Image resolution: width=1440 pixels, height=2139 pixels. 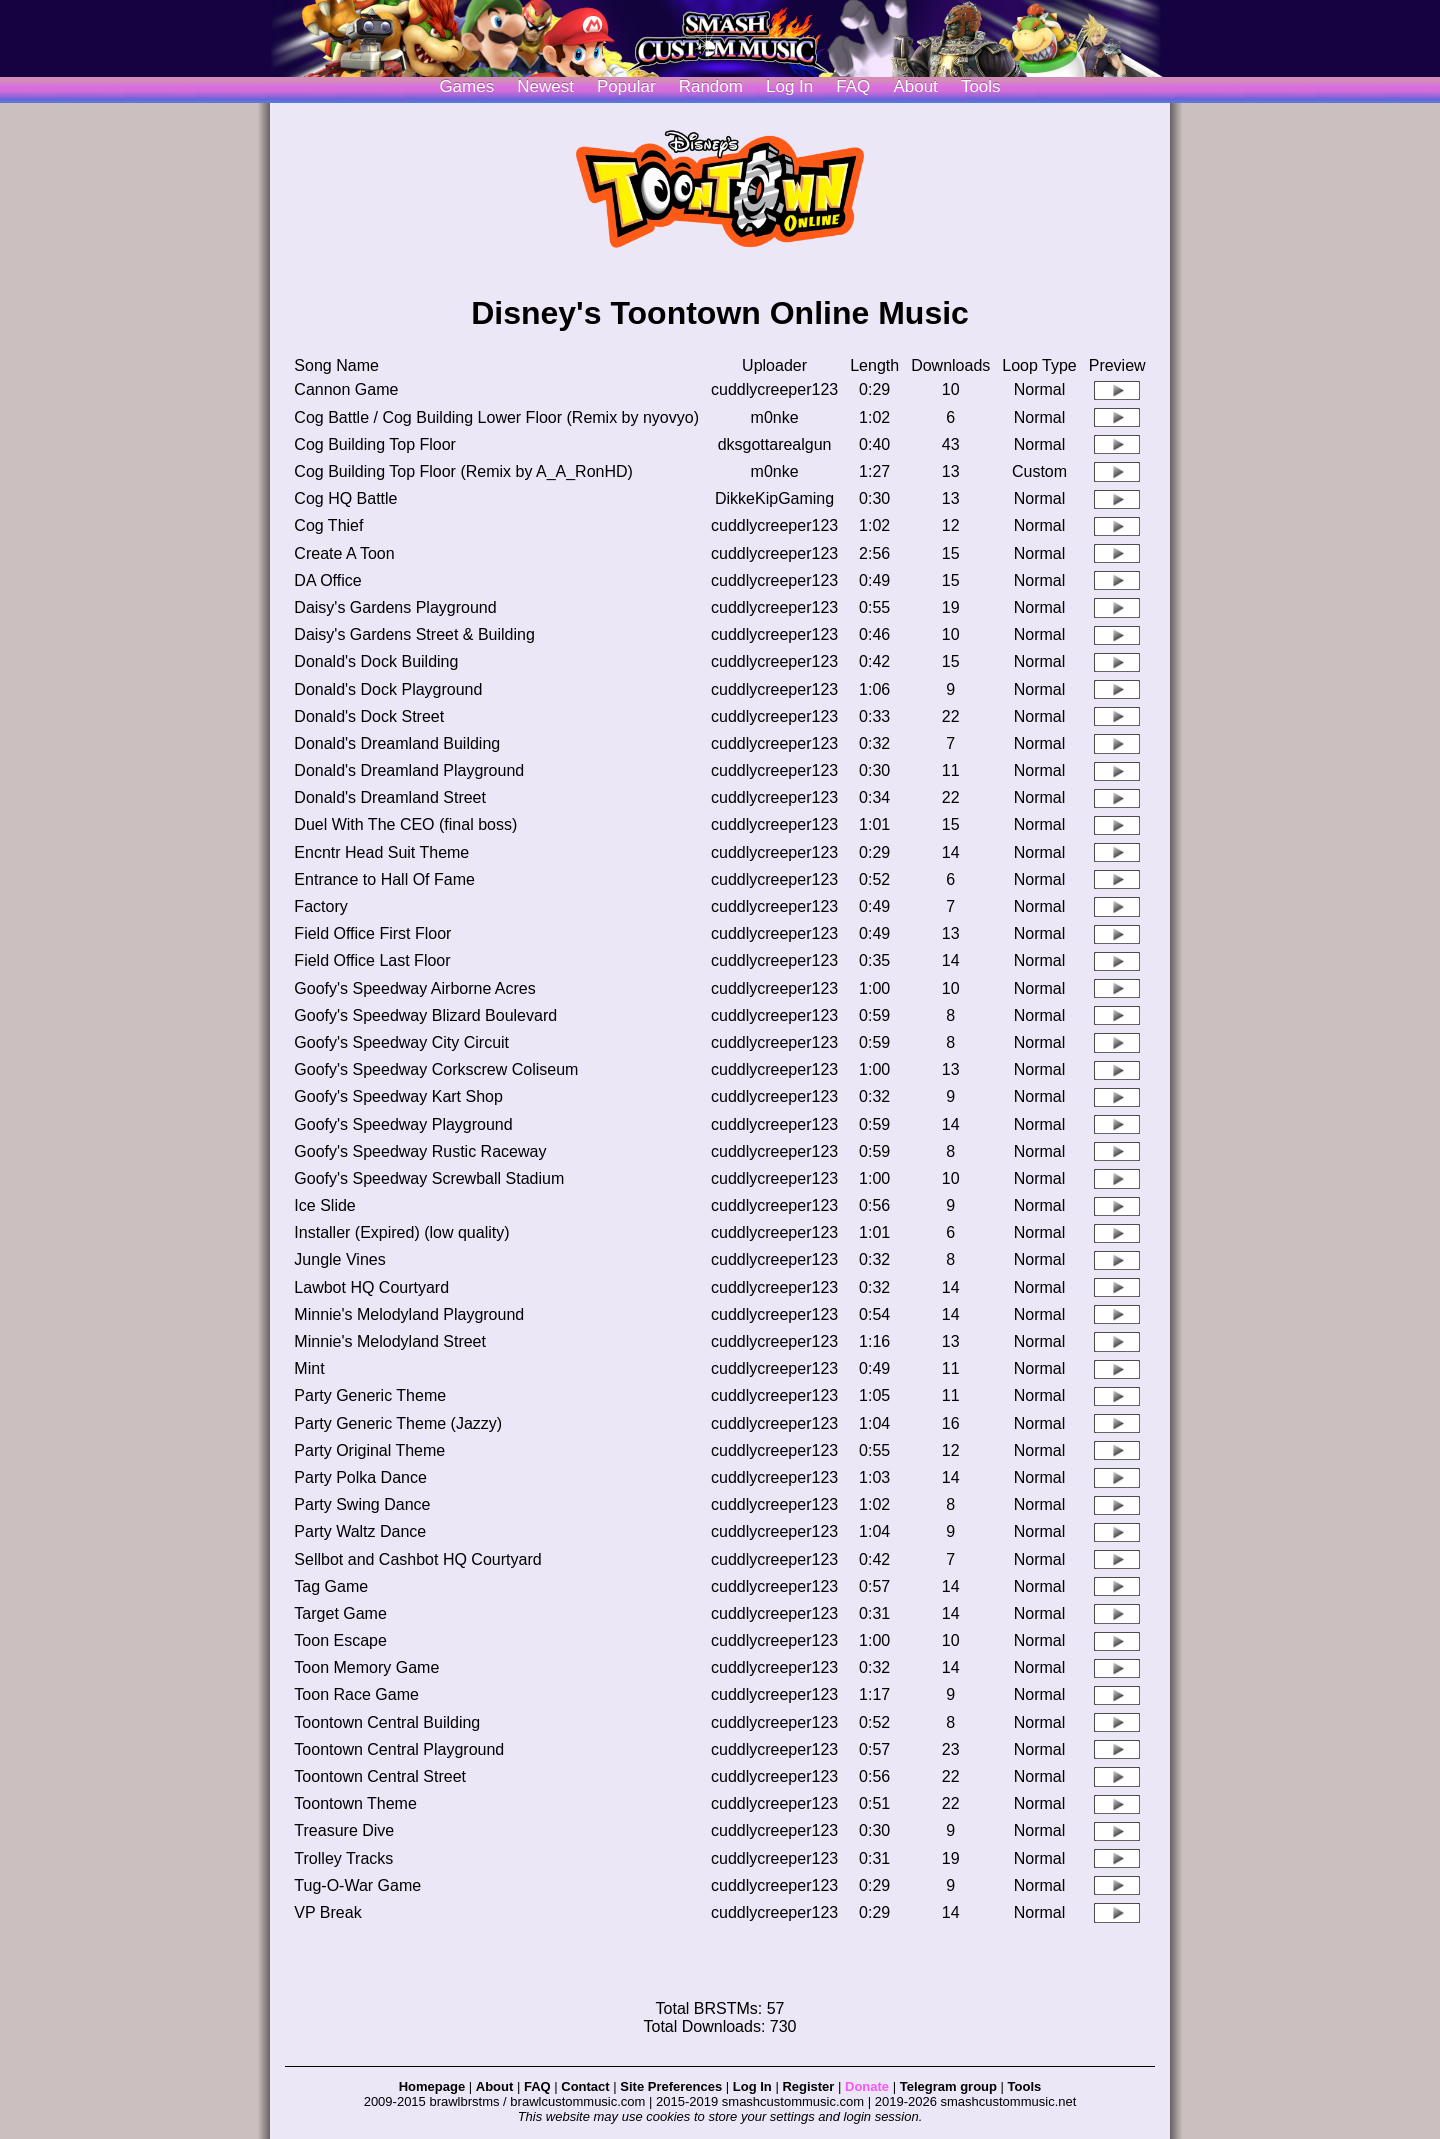 What do you see at coordinates (414, 988) in the screenshot?
I see `Goofy's Speedway Airborne Acres` at bounding box center [414, 988].